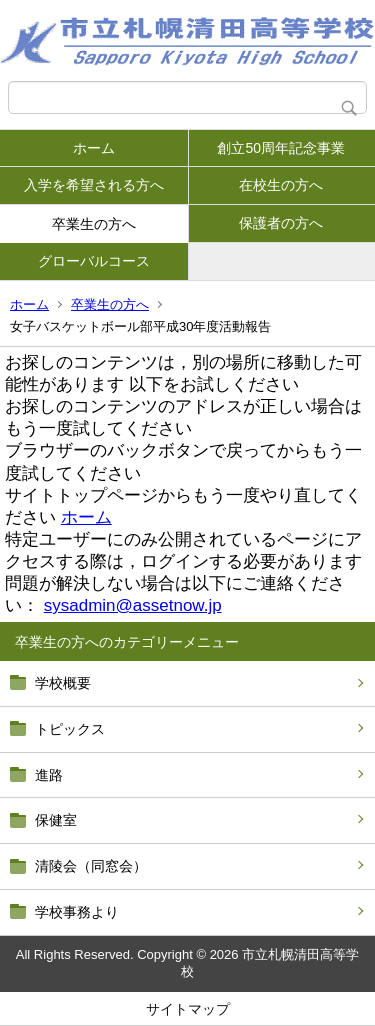 This screenshot has width=375, height=1026. What do you see at coordinates (94, 224) in the screenshot?
I see `卒業生の方へ` at bounding box center [94, 224].